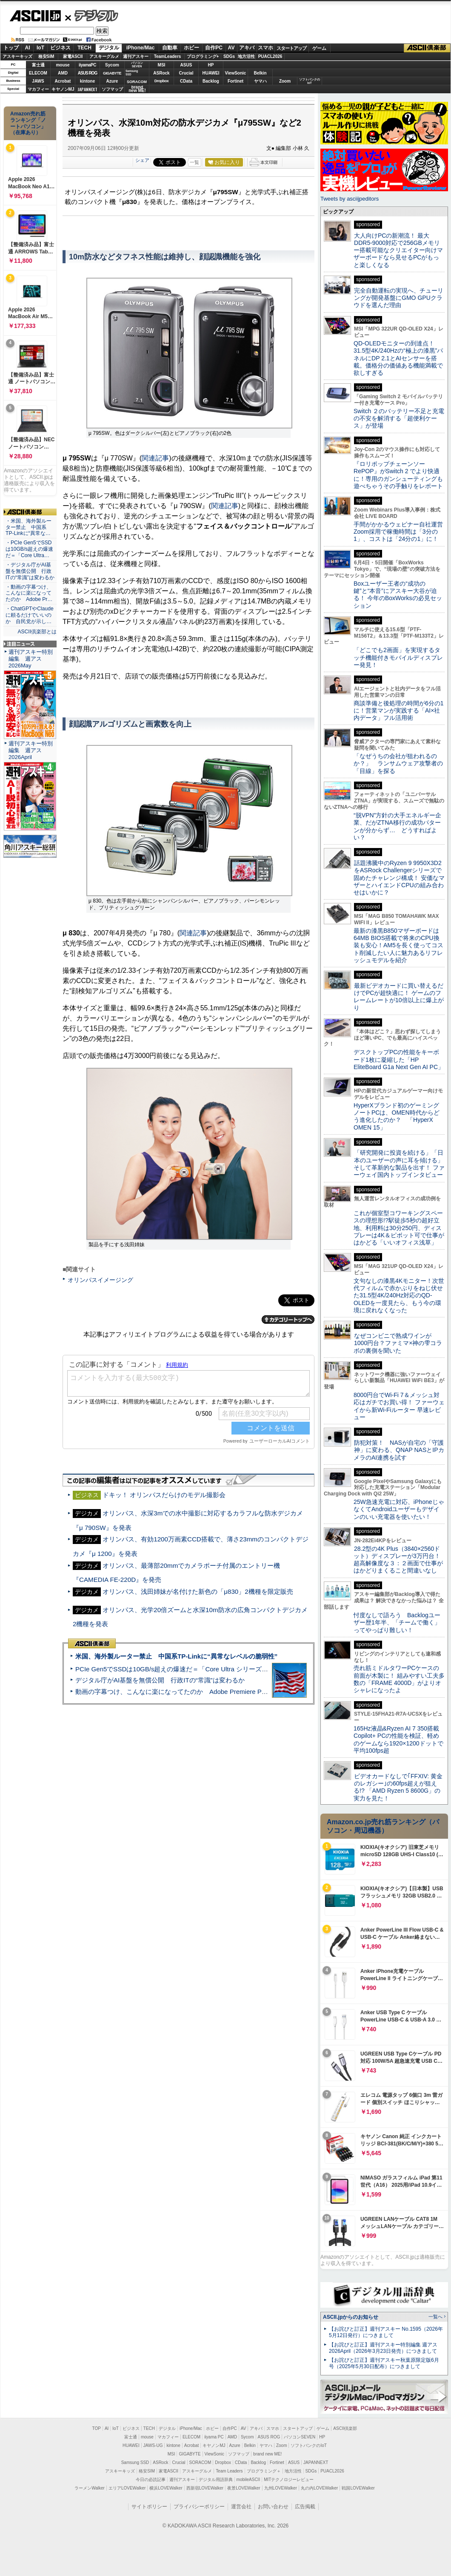 This screenshot has height=2576, width=451. I want to click on 一覧へ, so click(435, 2316).